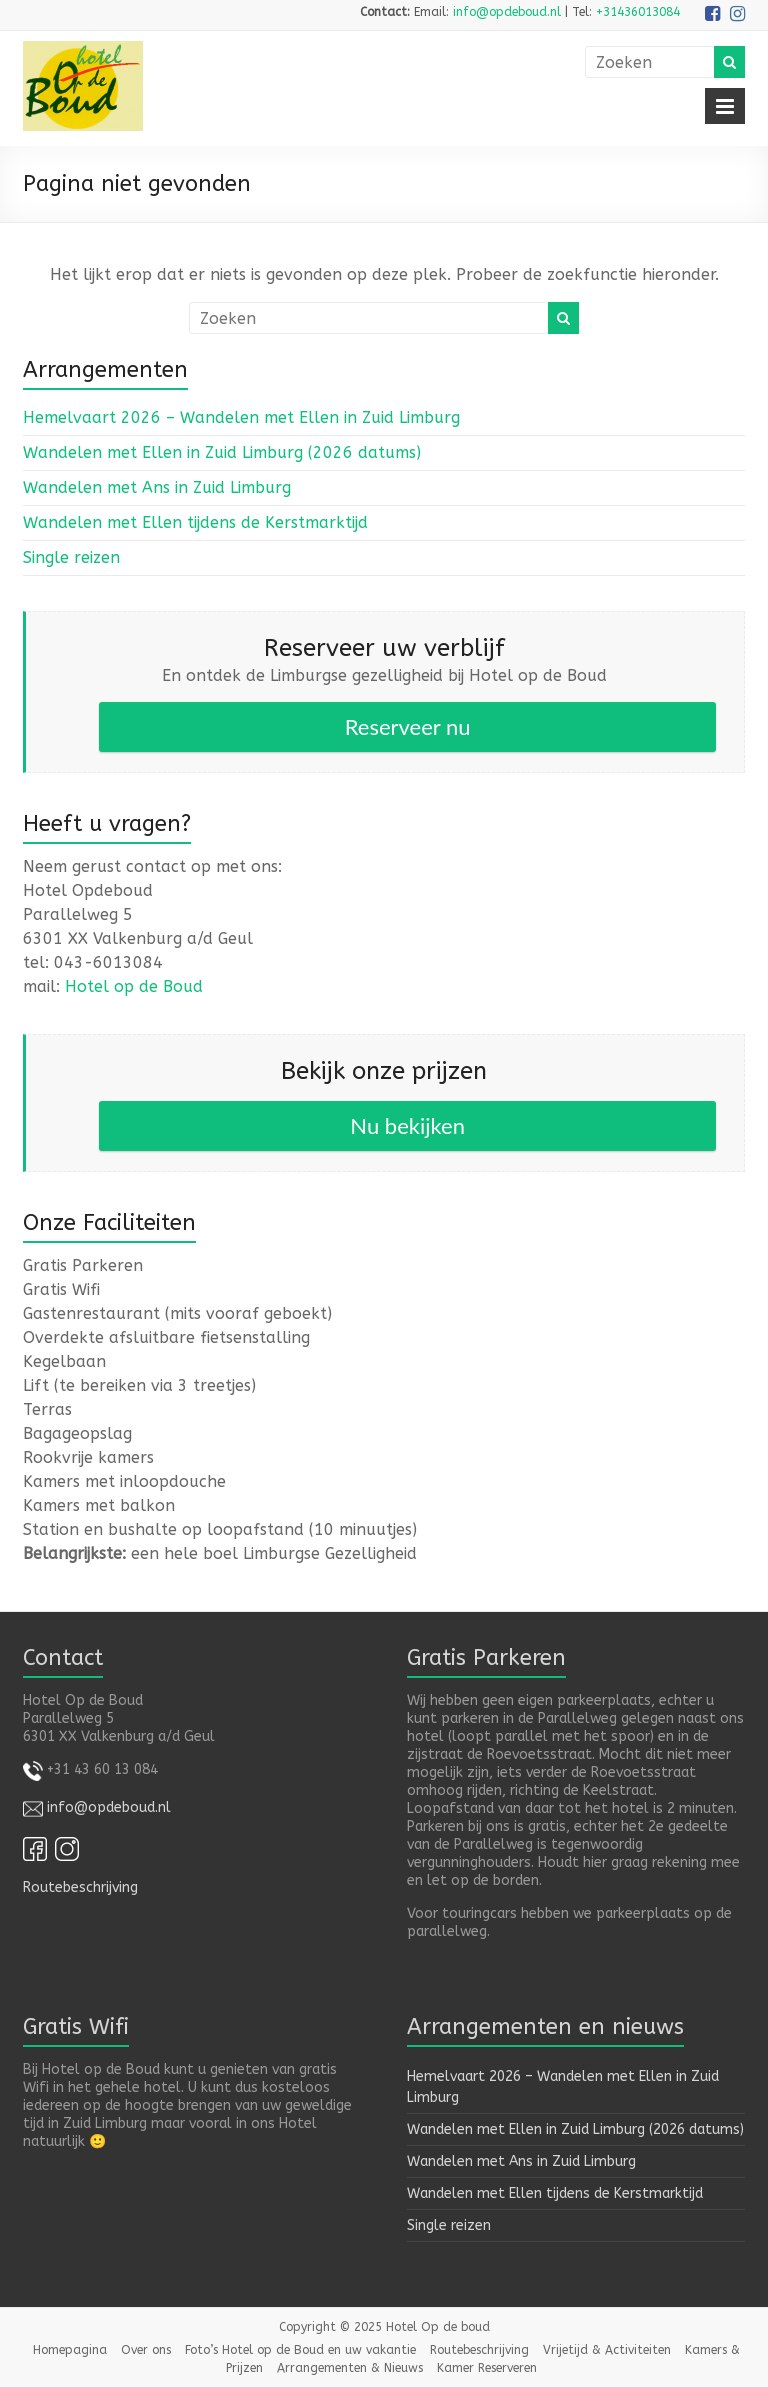  I want to click on Routebeschrijving, so click(80, 1887).